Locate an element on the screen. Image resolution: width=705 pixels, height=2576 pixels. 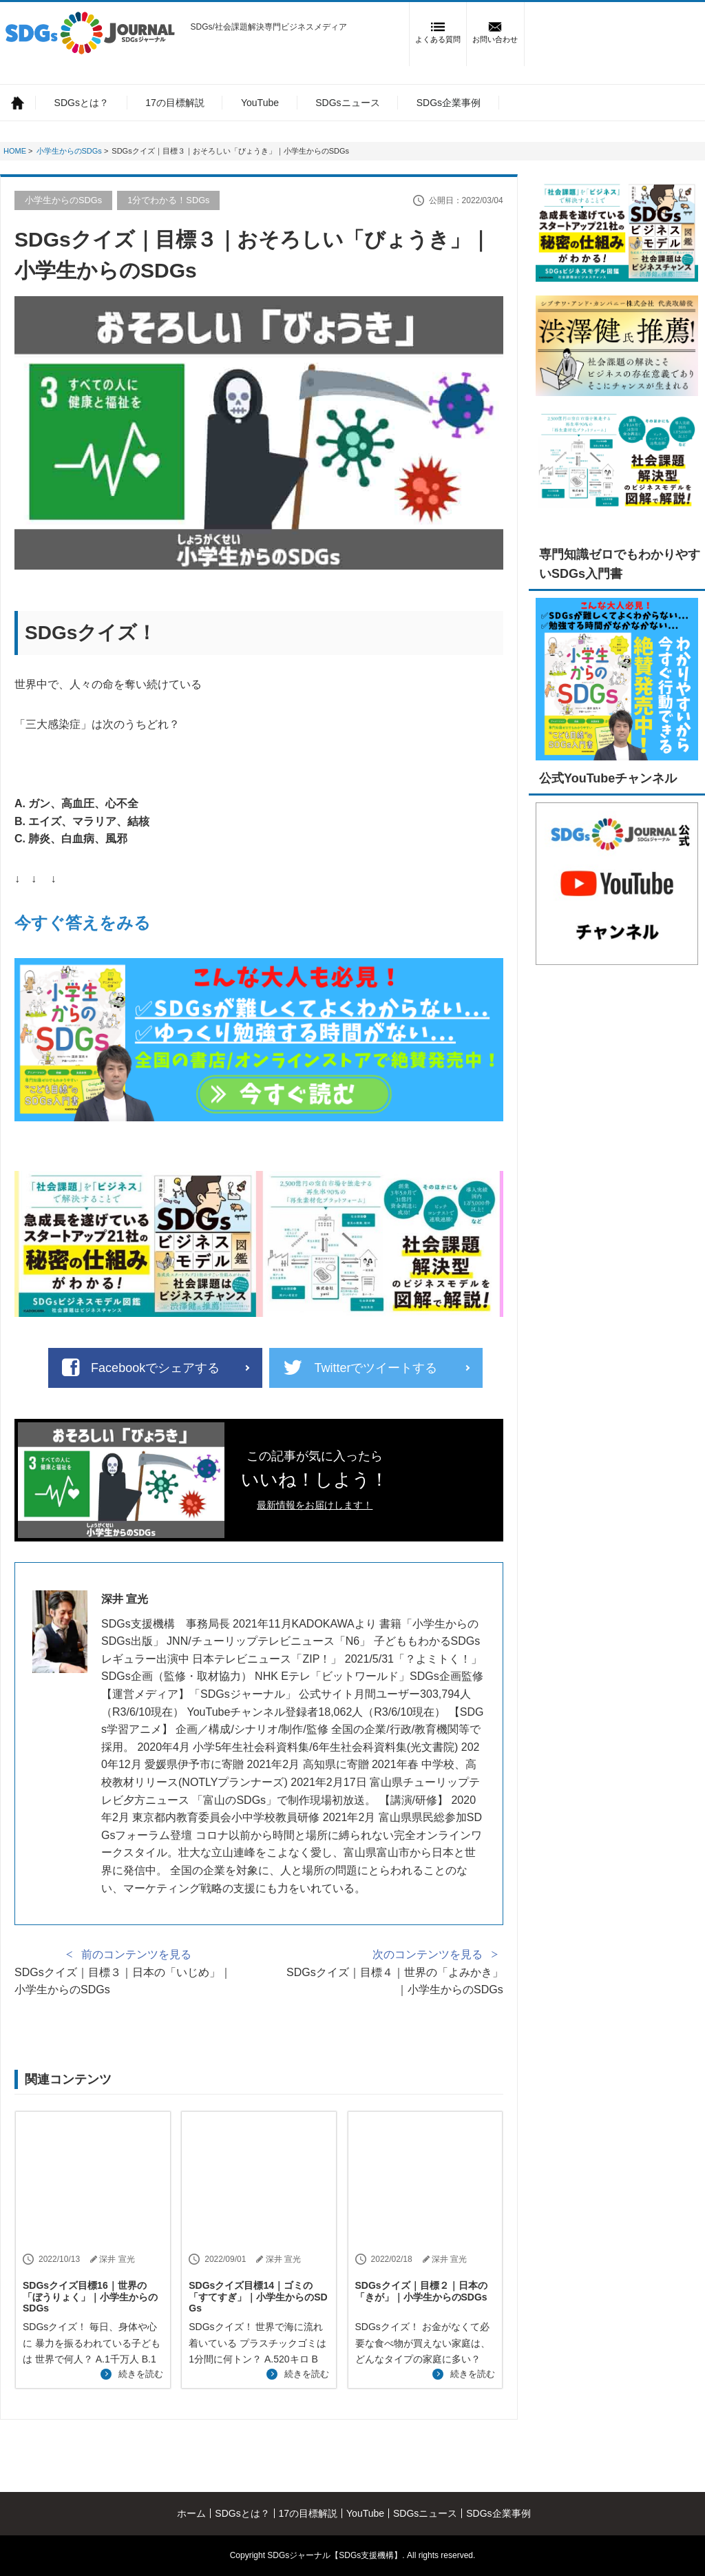
ホーム is located at coordinates (18, 102).